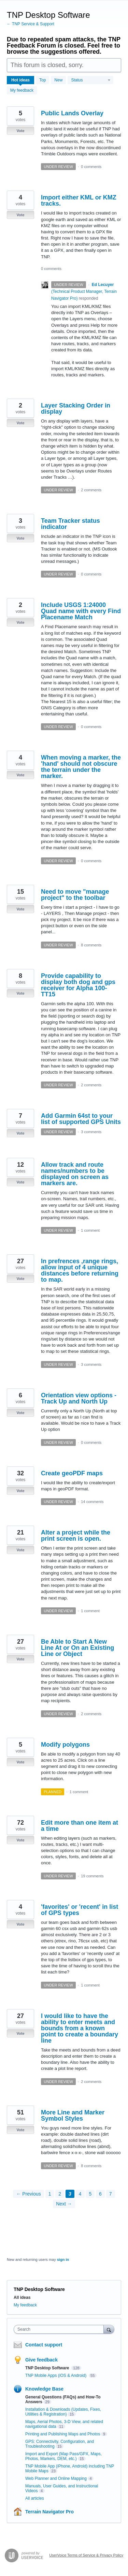 This screenshot has height=2576, width=128. What do you see at coordinates (79, 1825) in the screenshot?
I see `Edit more than one item at a time` at bounding box center [79, 1825].